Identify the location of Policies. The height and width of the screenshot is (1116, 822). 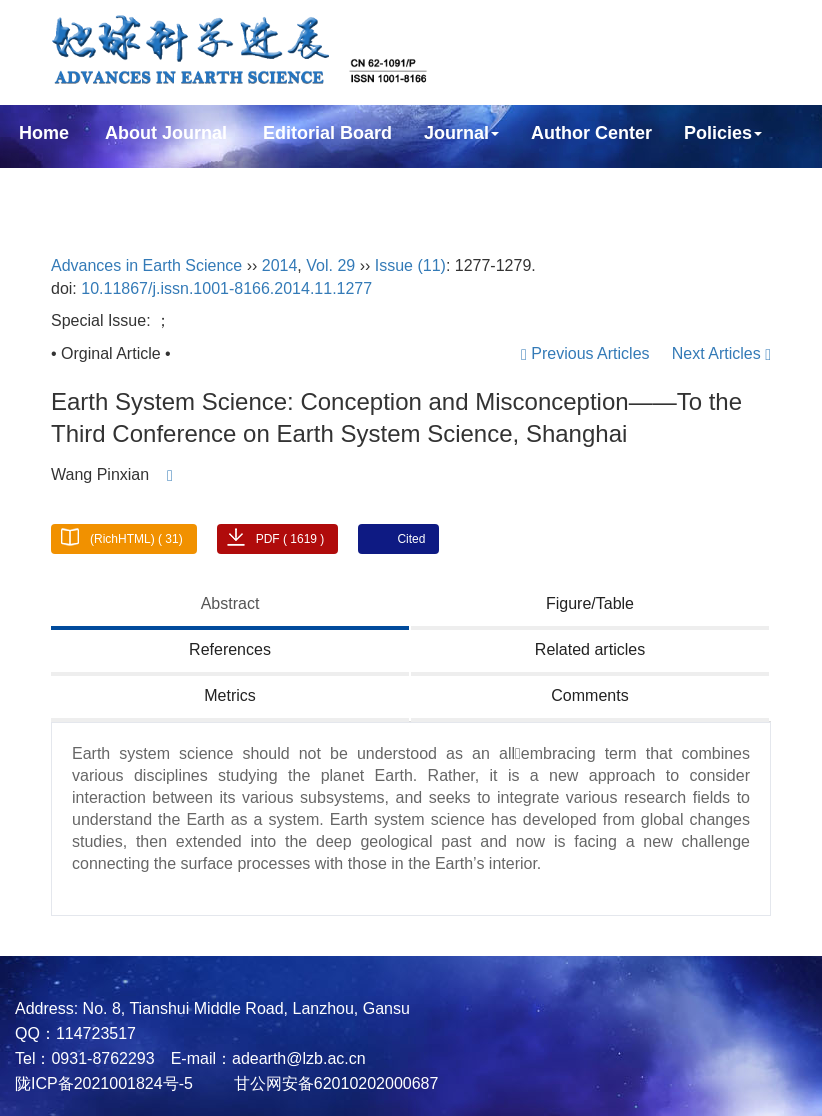
(723, 133).